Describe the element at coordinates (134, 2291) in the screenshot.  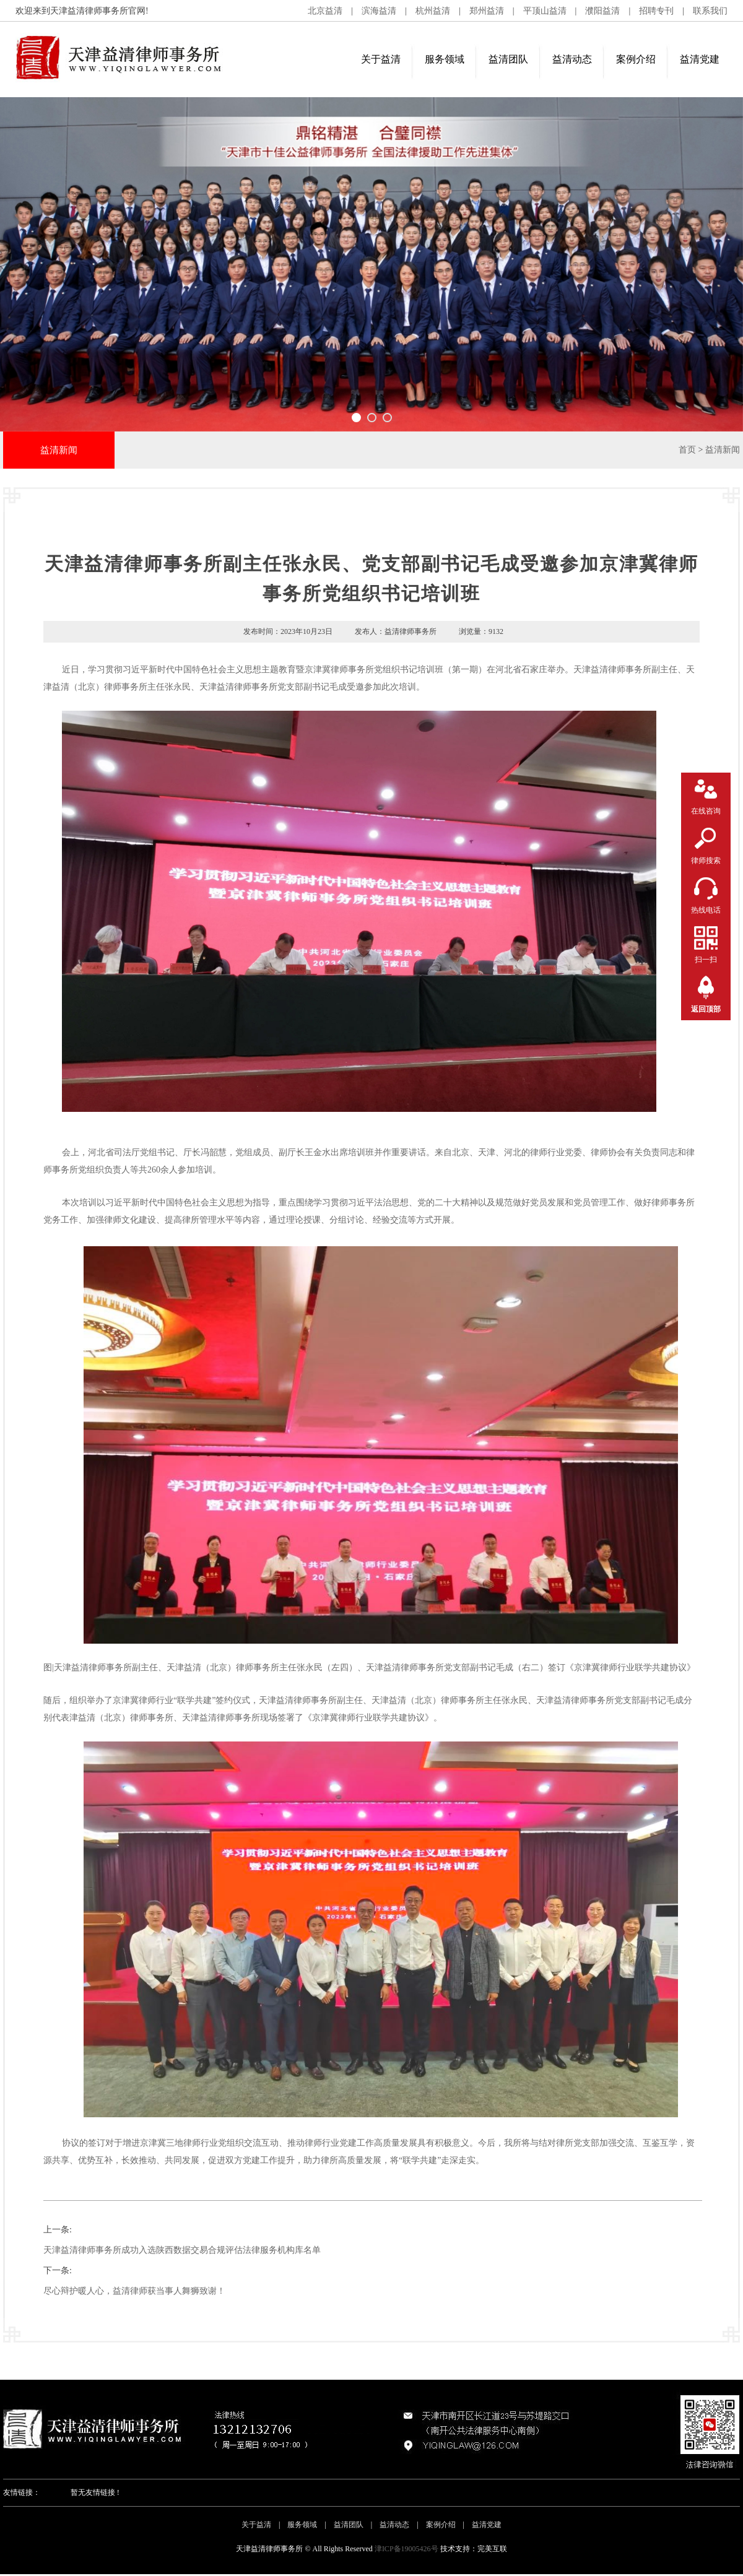
I see `尽心辩护暖人心，益清律师获当事人舞狮致谢！` at that location.